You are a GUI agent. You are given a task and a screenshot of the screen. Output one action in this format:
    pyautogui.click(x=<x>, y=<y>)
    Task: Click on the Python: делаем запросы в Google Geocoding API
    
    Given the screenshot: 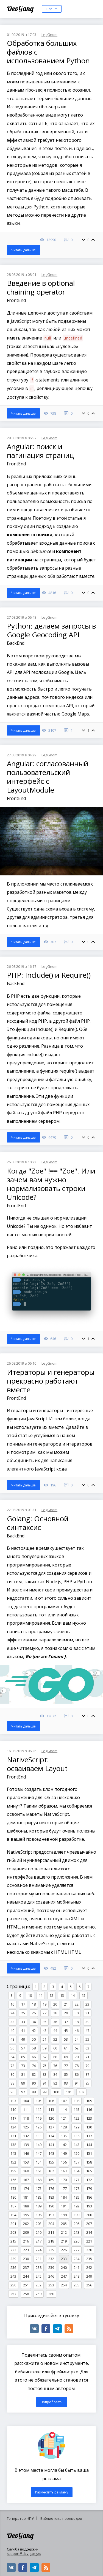 What is the action you would take?
    pyautogui.click(x=51, y=630)
    